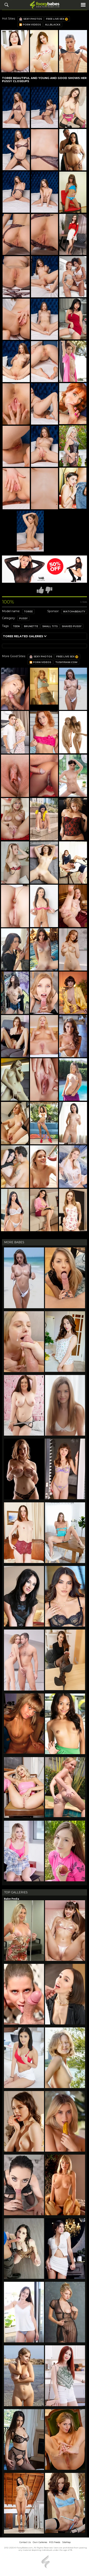 The width and height of the screenshot is (89, 2576). What do you see at coordinates (54, 2542) in the screenshot?
I see `RSS Feeds` at bounding box center [54, 2542].